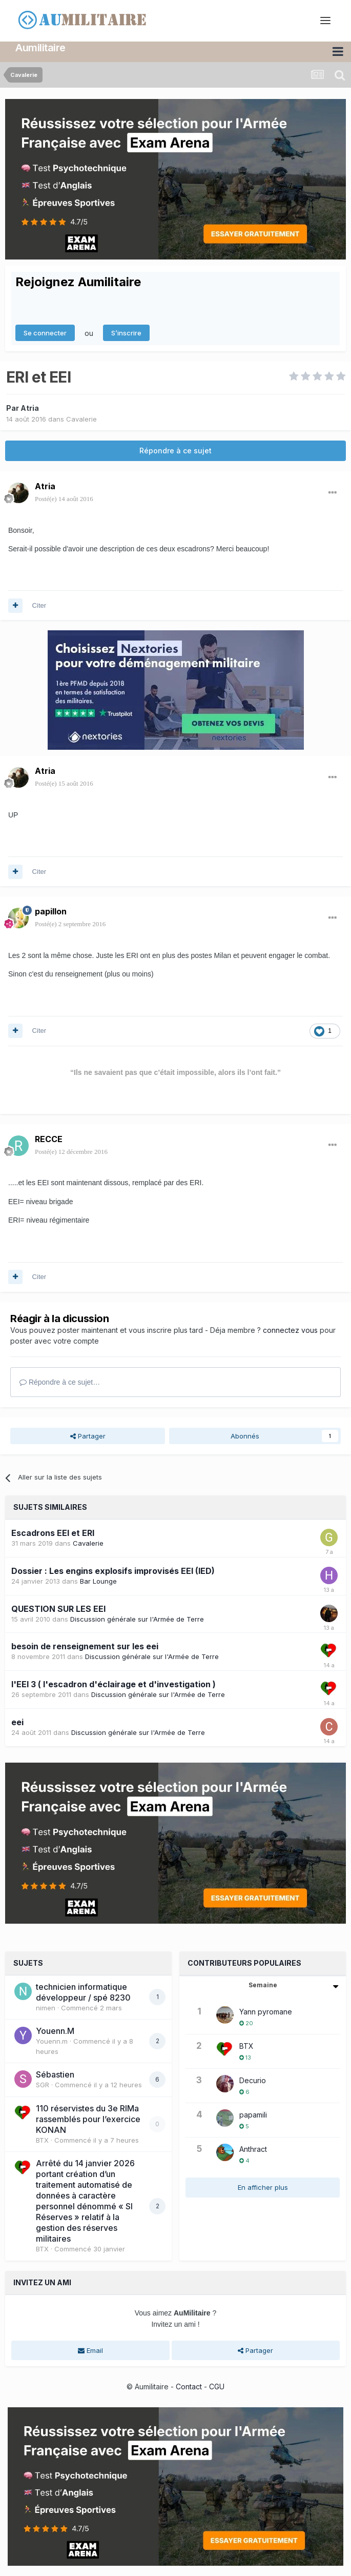 Image resolution: width=351 pixels, height=2576 pixels. I want to click on Sébastien, so click(55, 2074).